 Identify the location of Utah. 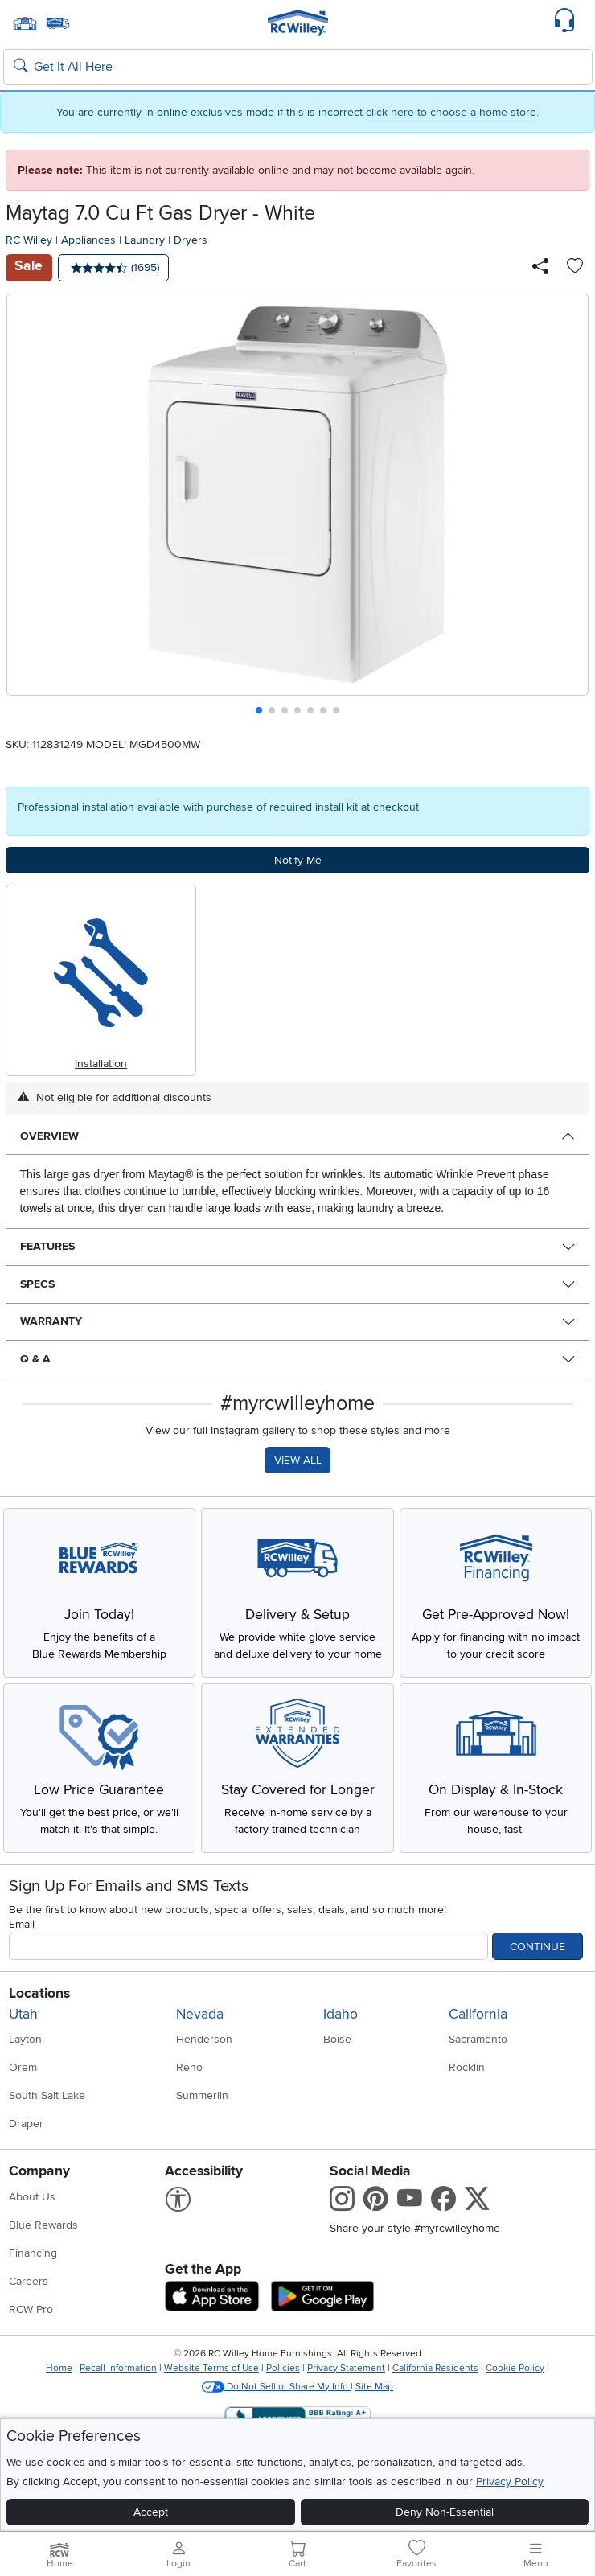
(23, 2014).